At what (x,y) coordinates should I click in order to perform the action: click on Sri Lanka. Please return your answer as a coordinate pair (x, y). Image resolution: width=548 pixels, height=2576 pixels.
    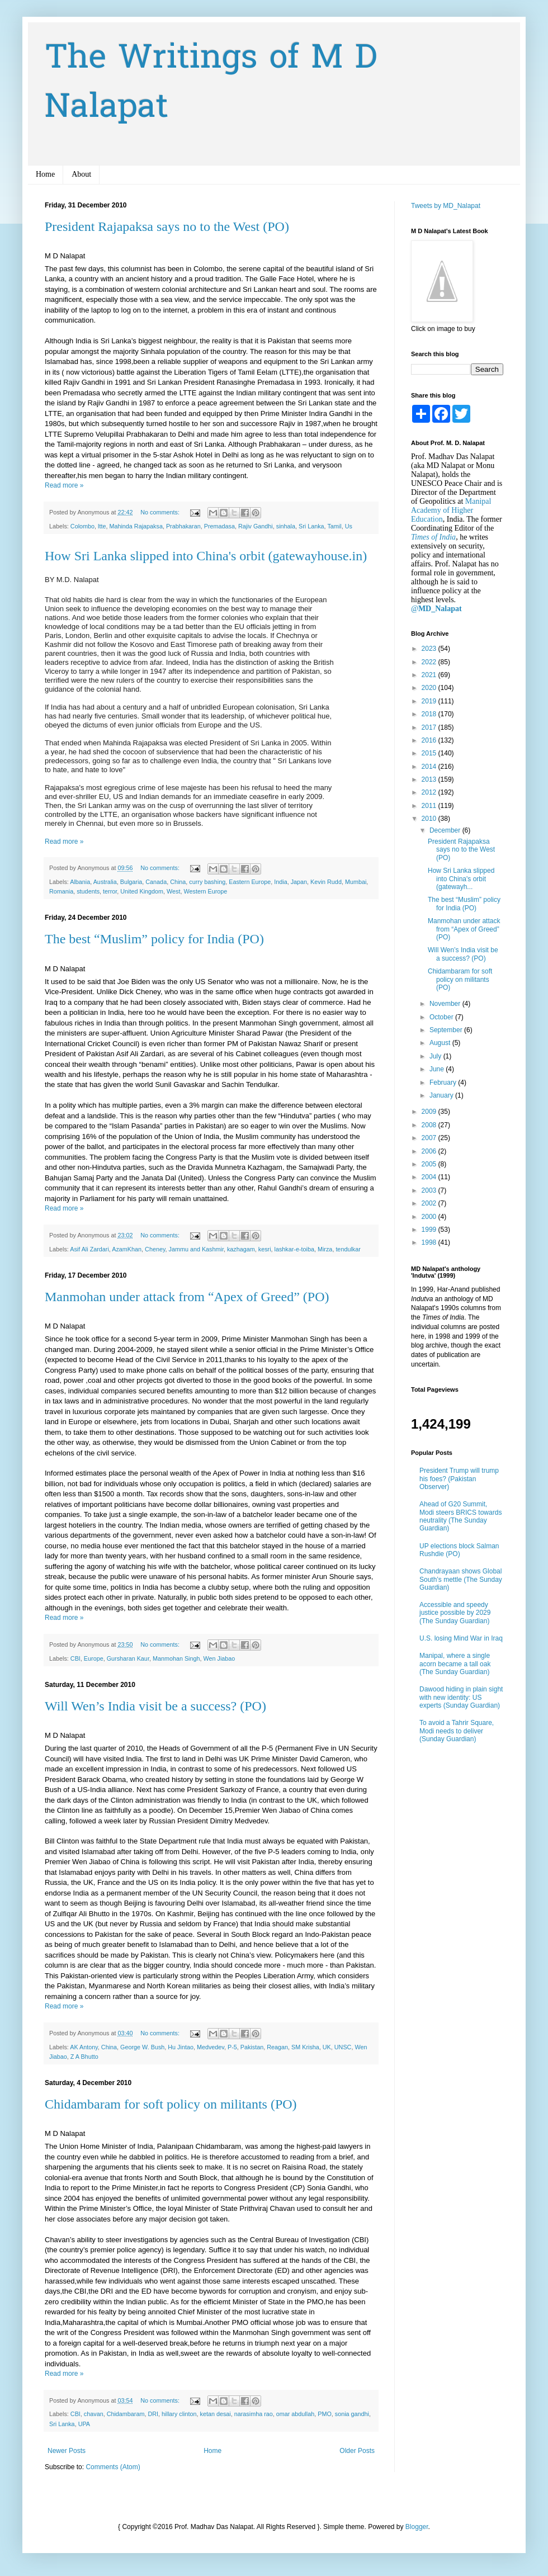
    Looking at the image, I should click on (311, 526).